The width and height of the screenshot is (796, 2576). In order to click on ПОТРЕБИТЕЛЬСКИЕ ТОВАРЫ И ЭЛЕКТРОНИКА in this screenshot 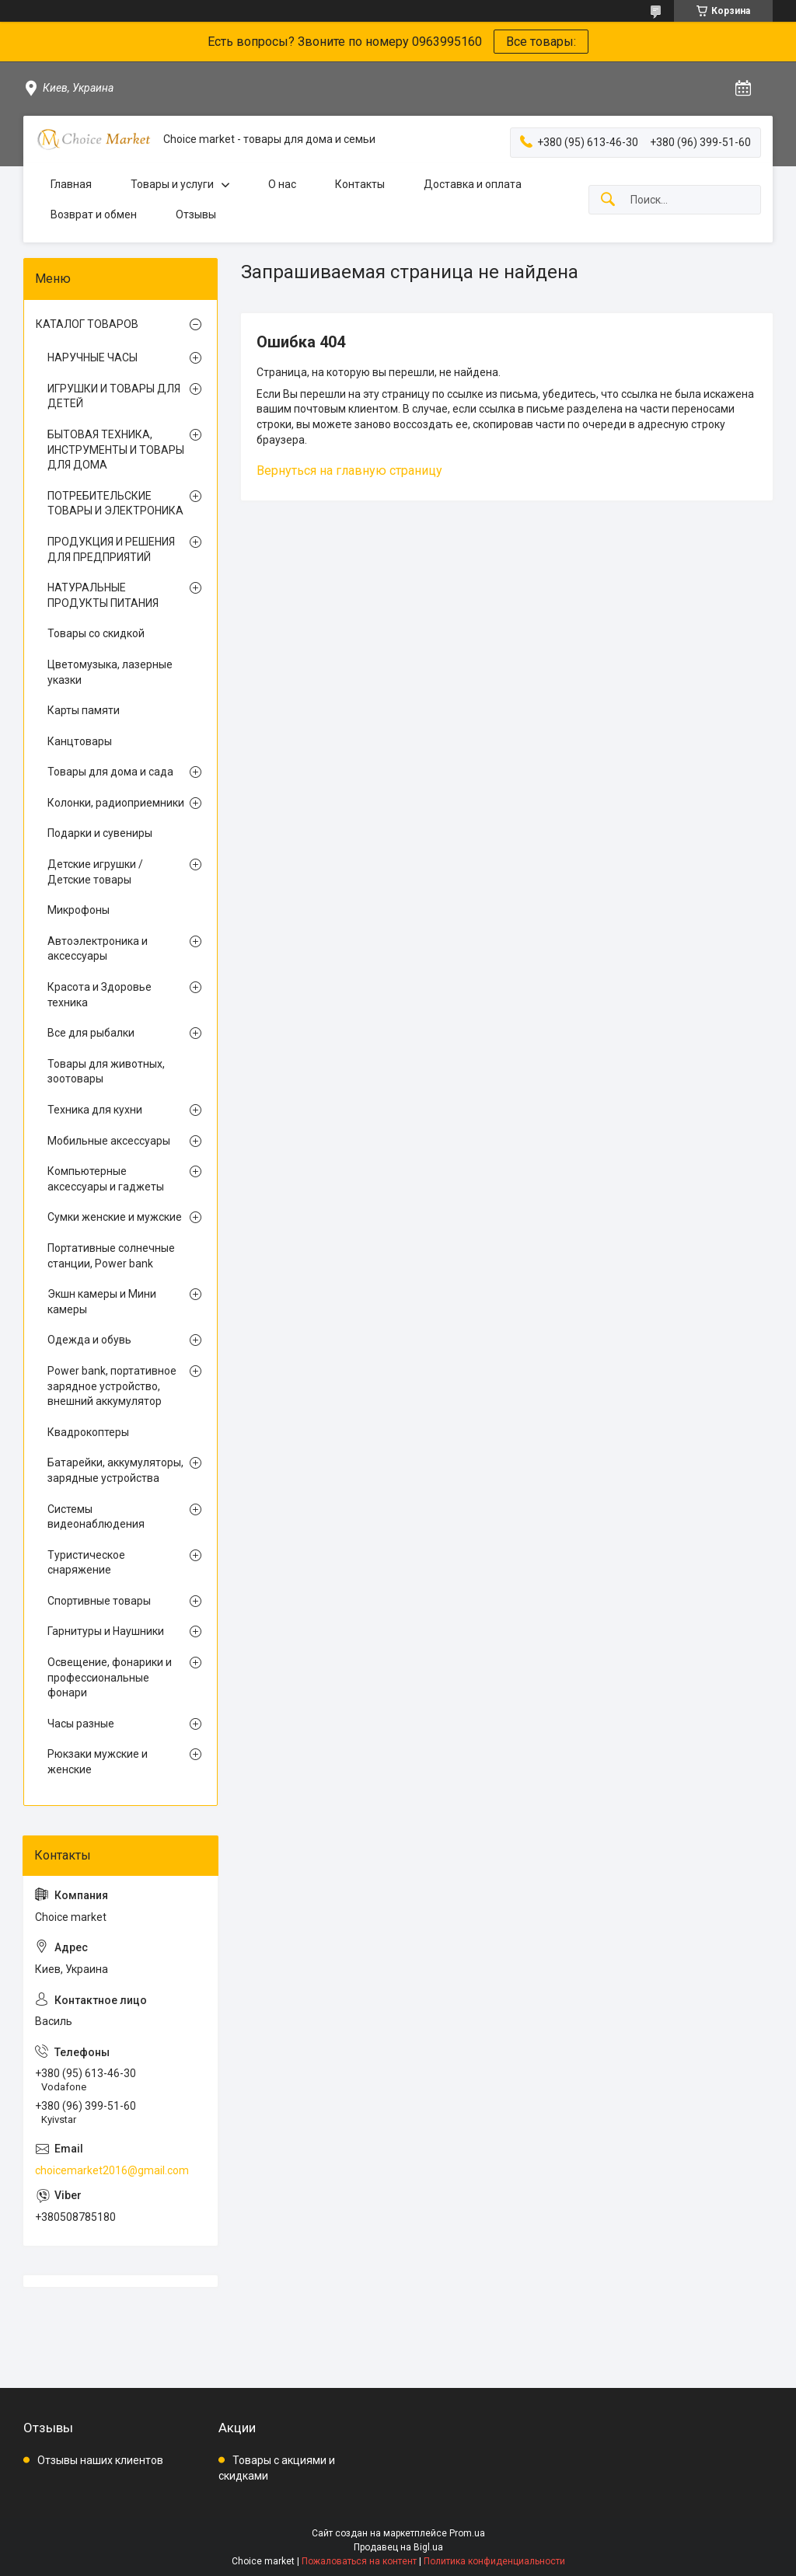, I will do `click(115, 504)`.